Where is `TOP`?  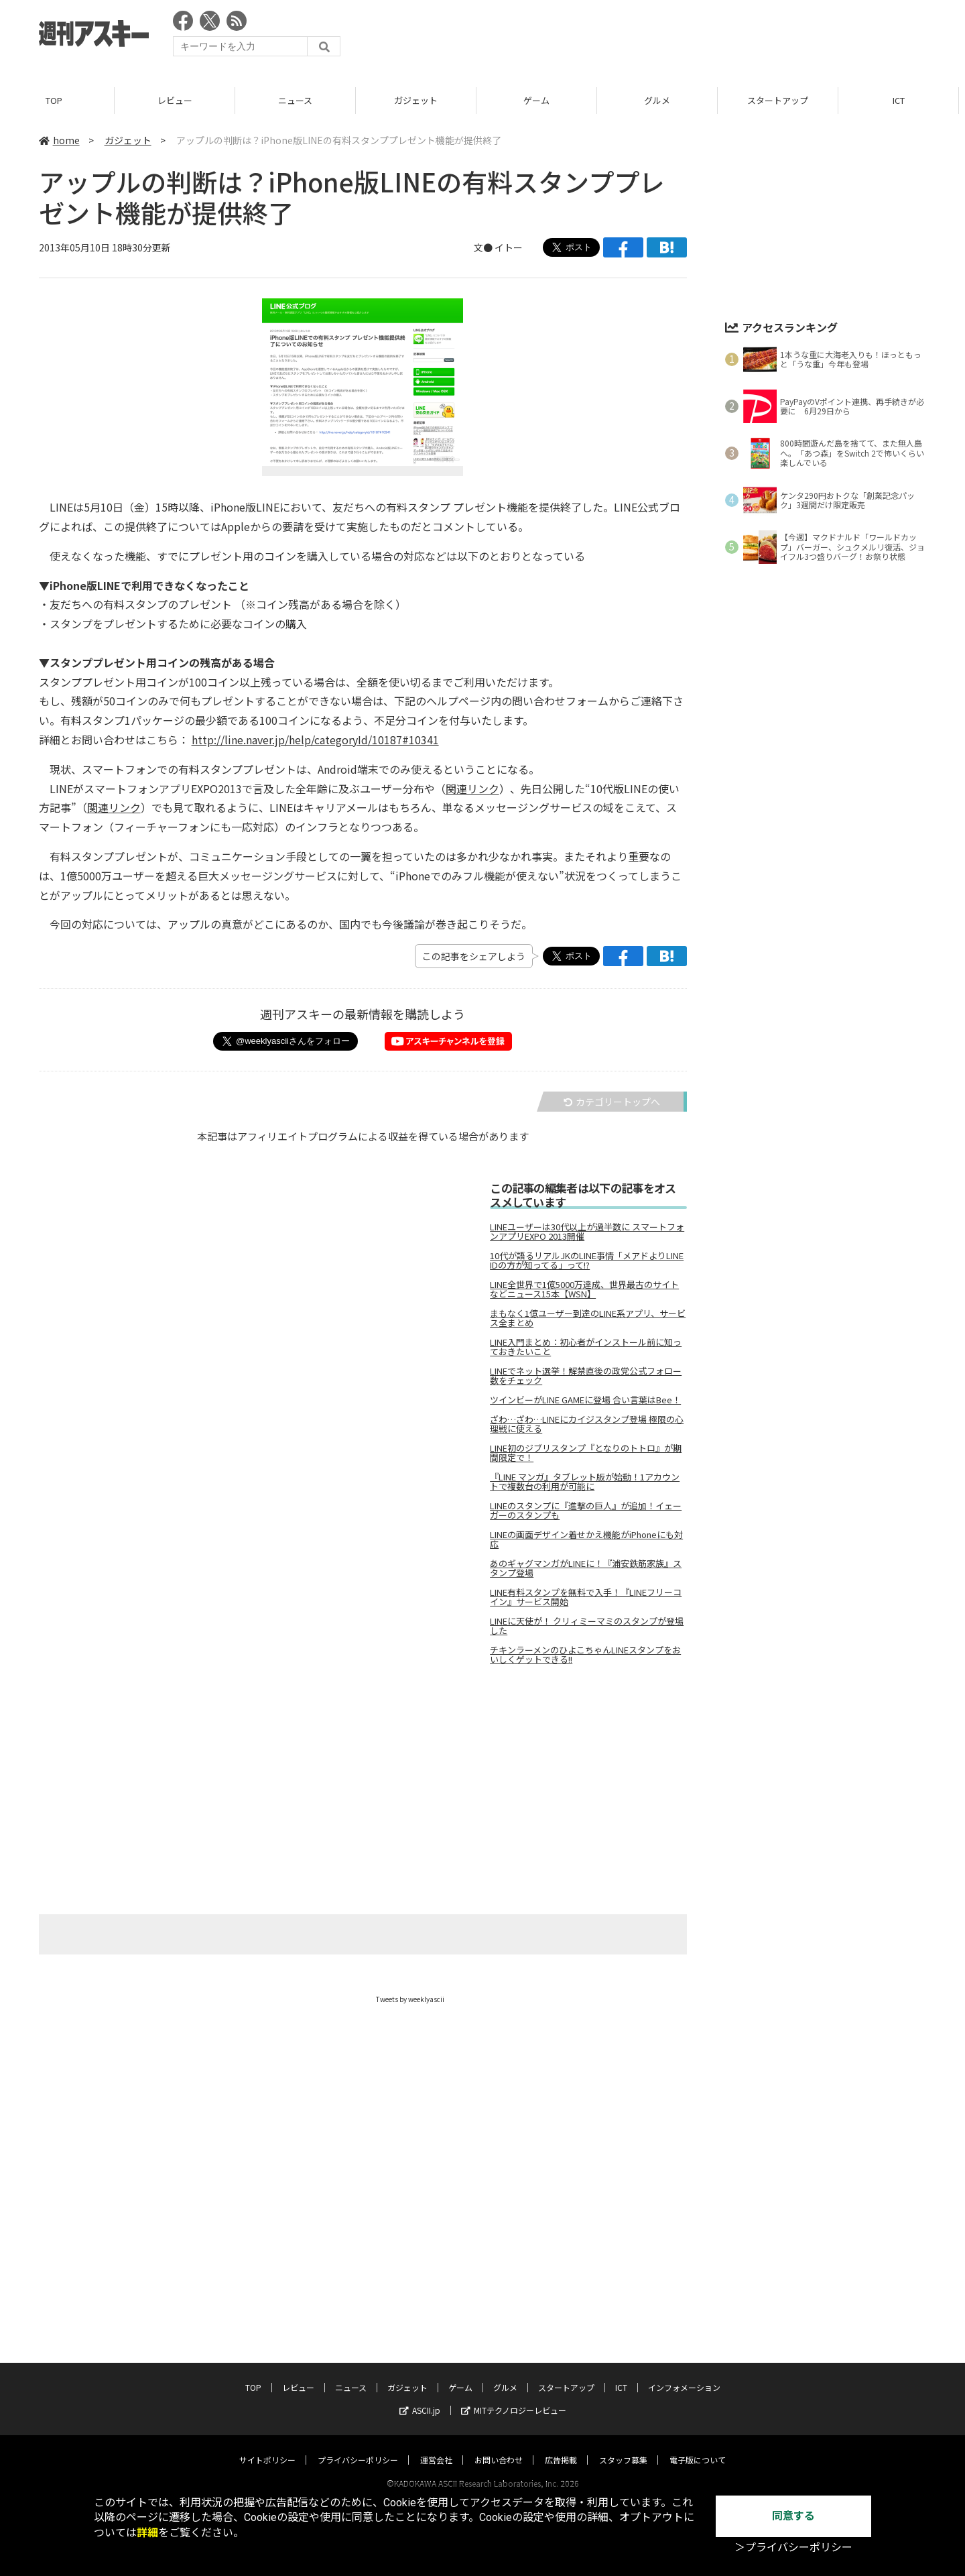
TOP is located at coordinates (60, 100).